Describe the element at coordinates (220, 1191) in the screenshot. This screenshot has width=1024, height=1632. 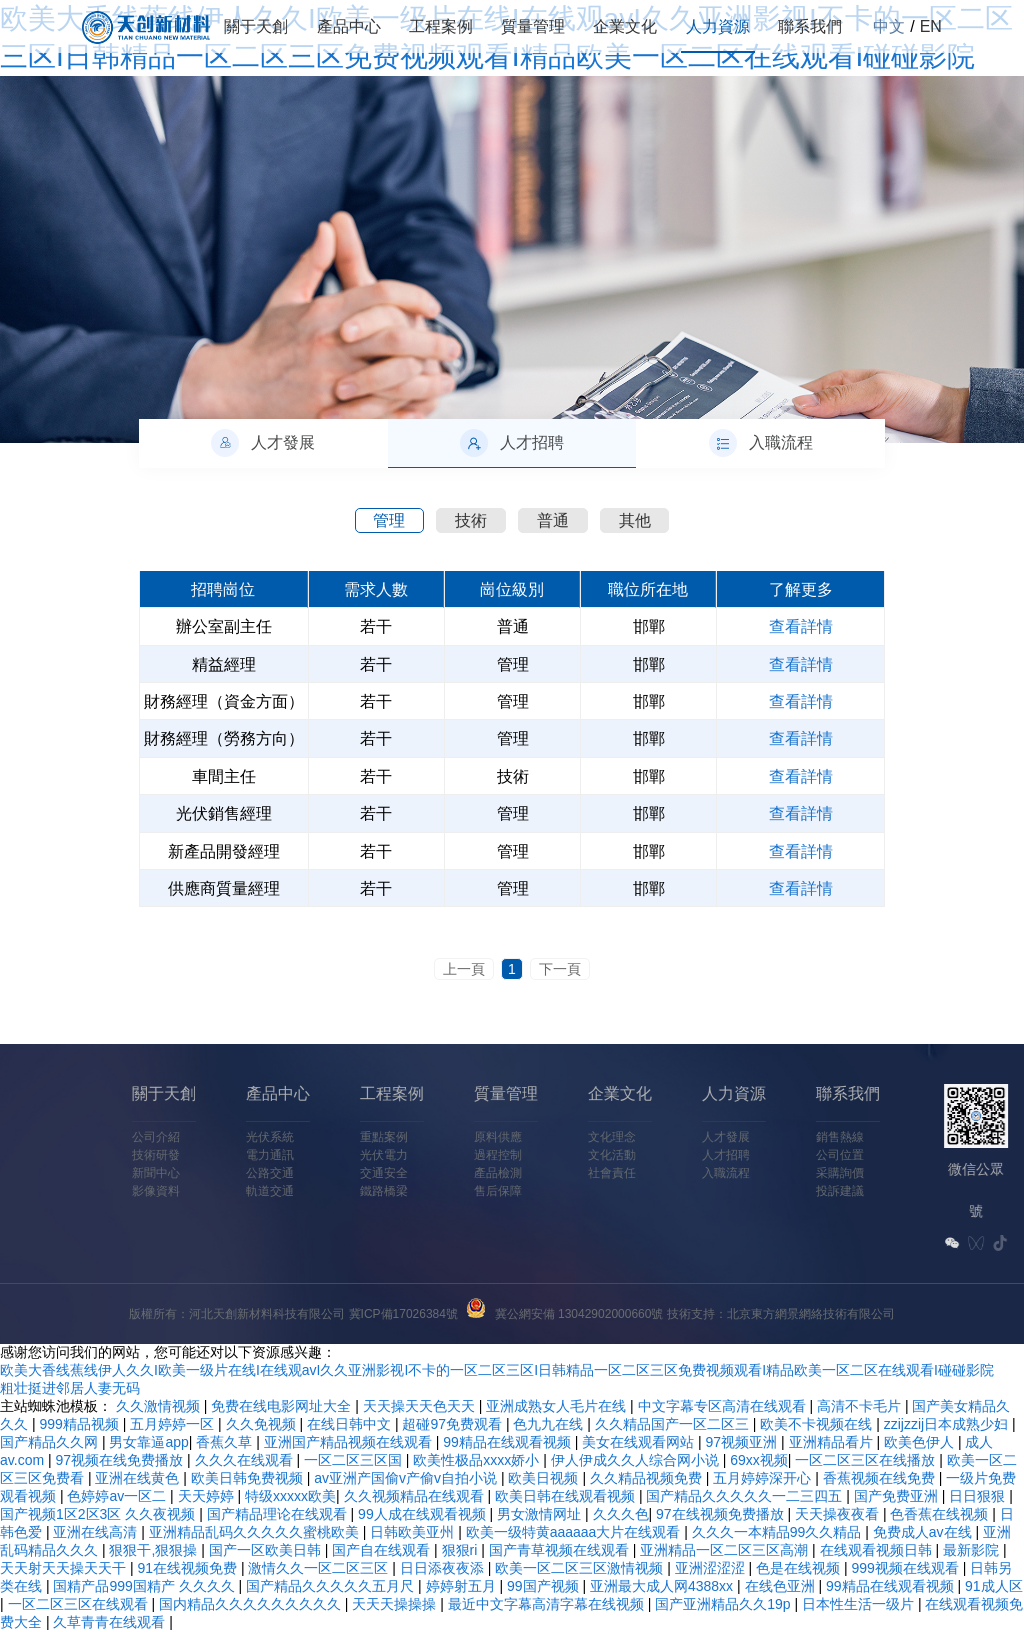
I see `鐵路橋梁` at that location.